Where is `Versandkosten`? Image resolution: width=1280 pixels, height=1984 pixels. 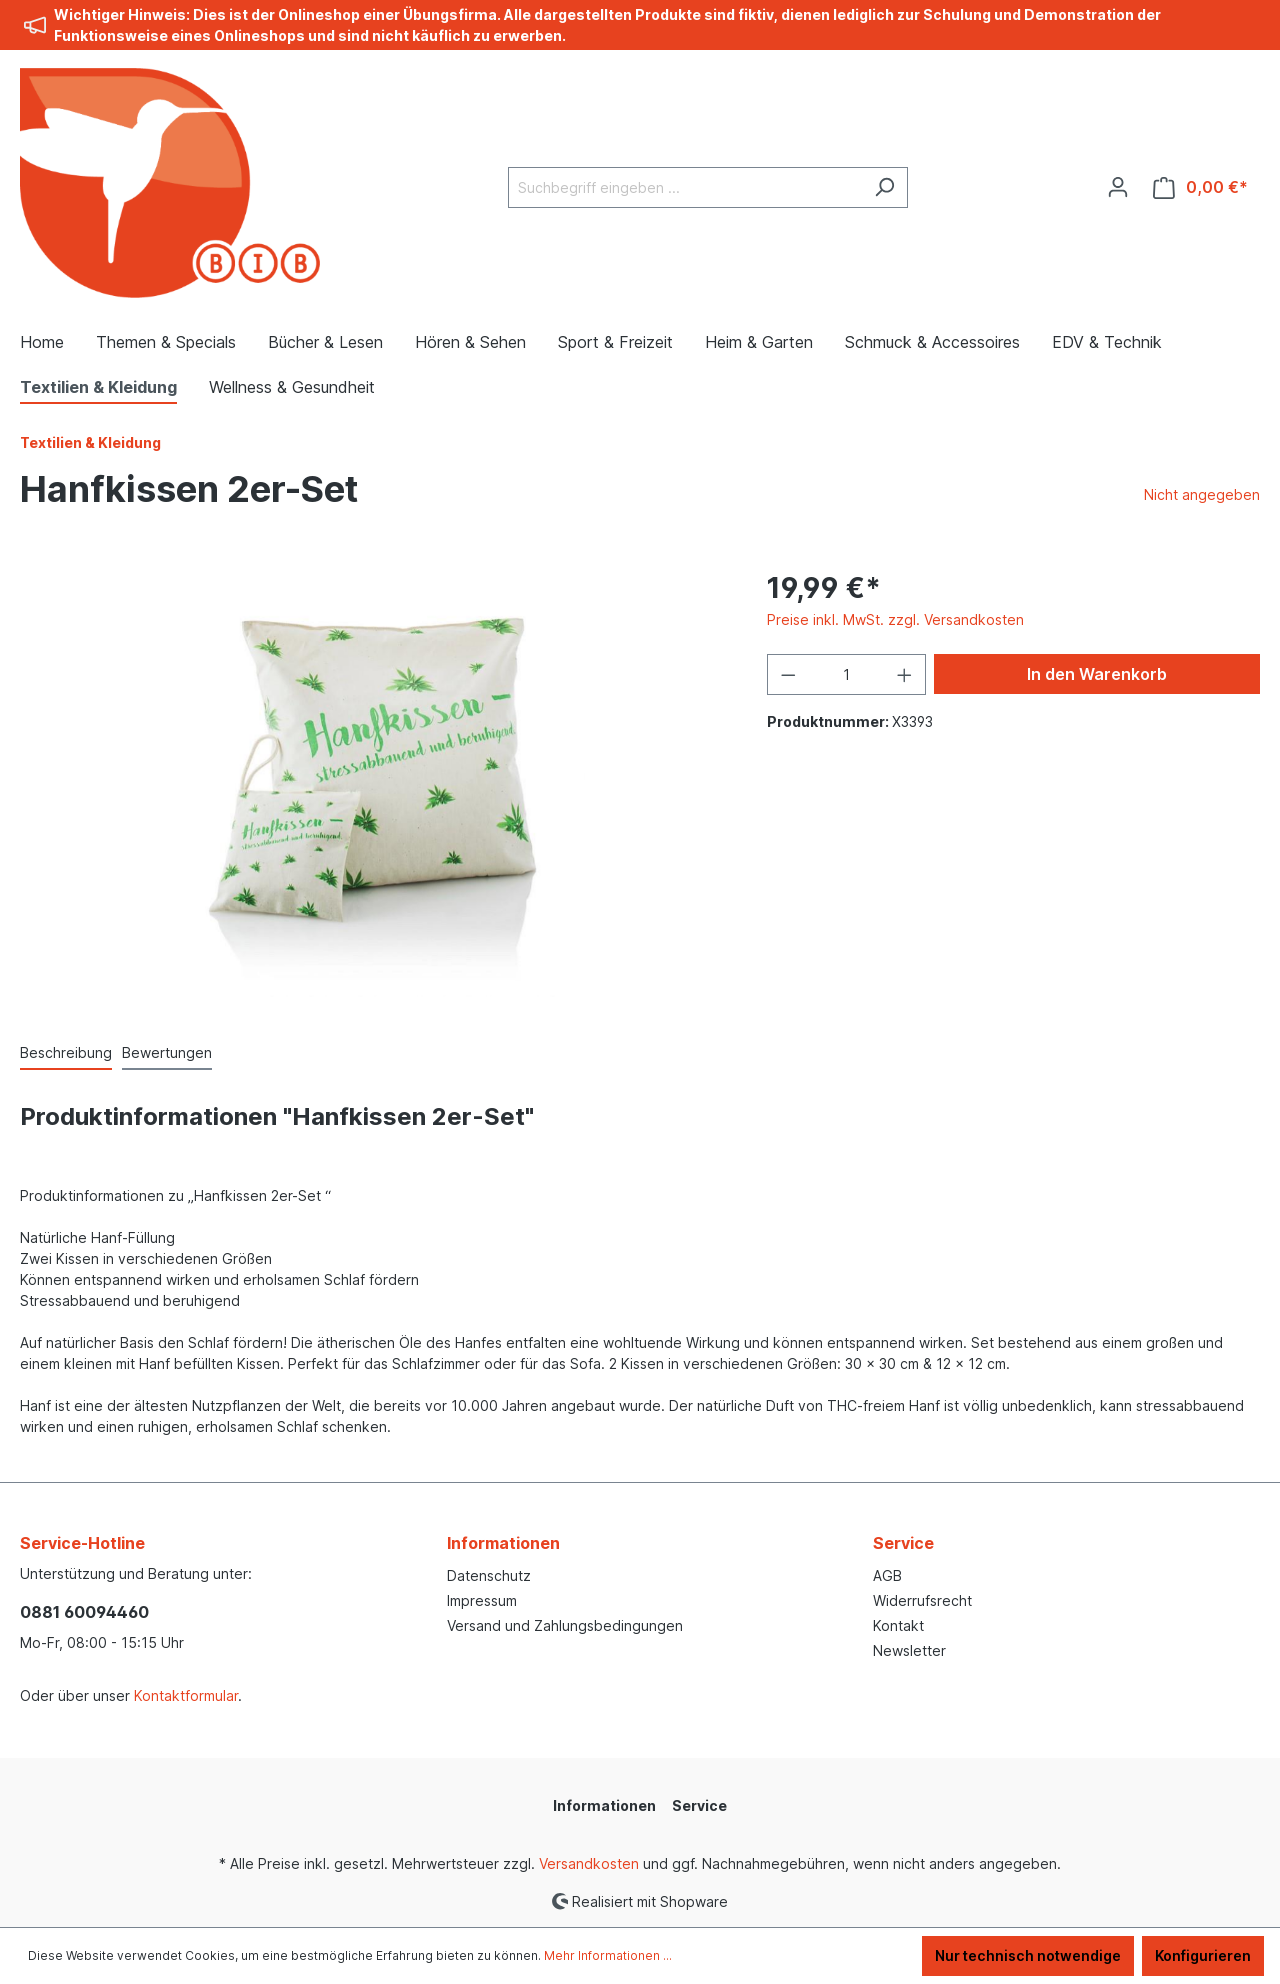 Versandkosten is located at coordinates (589, 1863).